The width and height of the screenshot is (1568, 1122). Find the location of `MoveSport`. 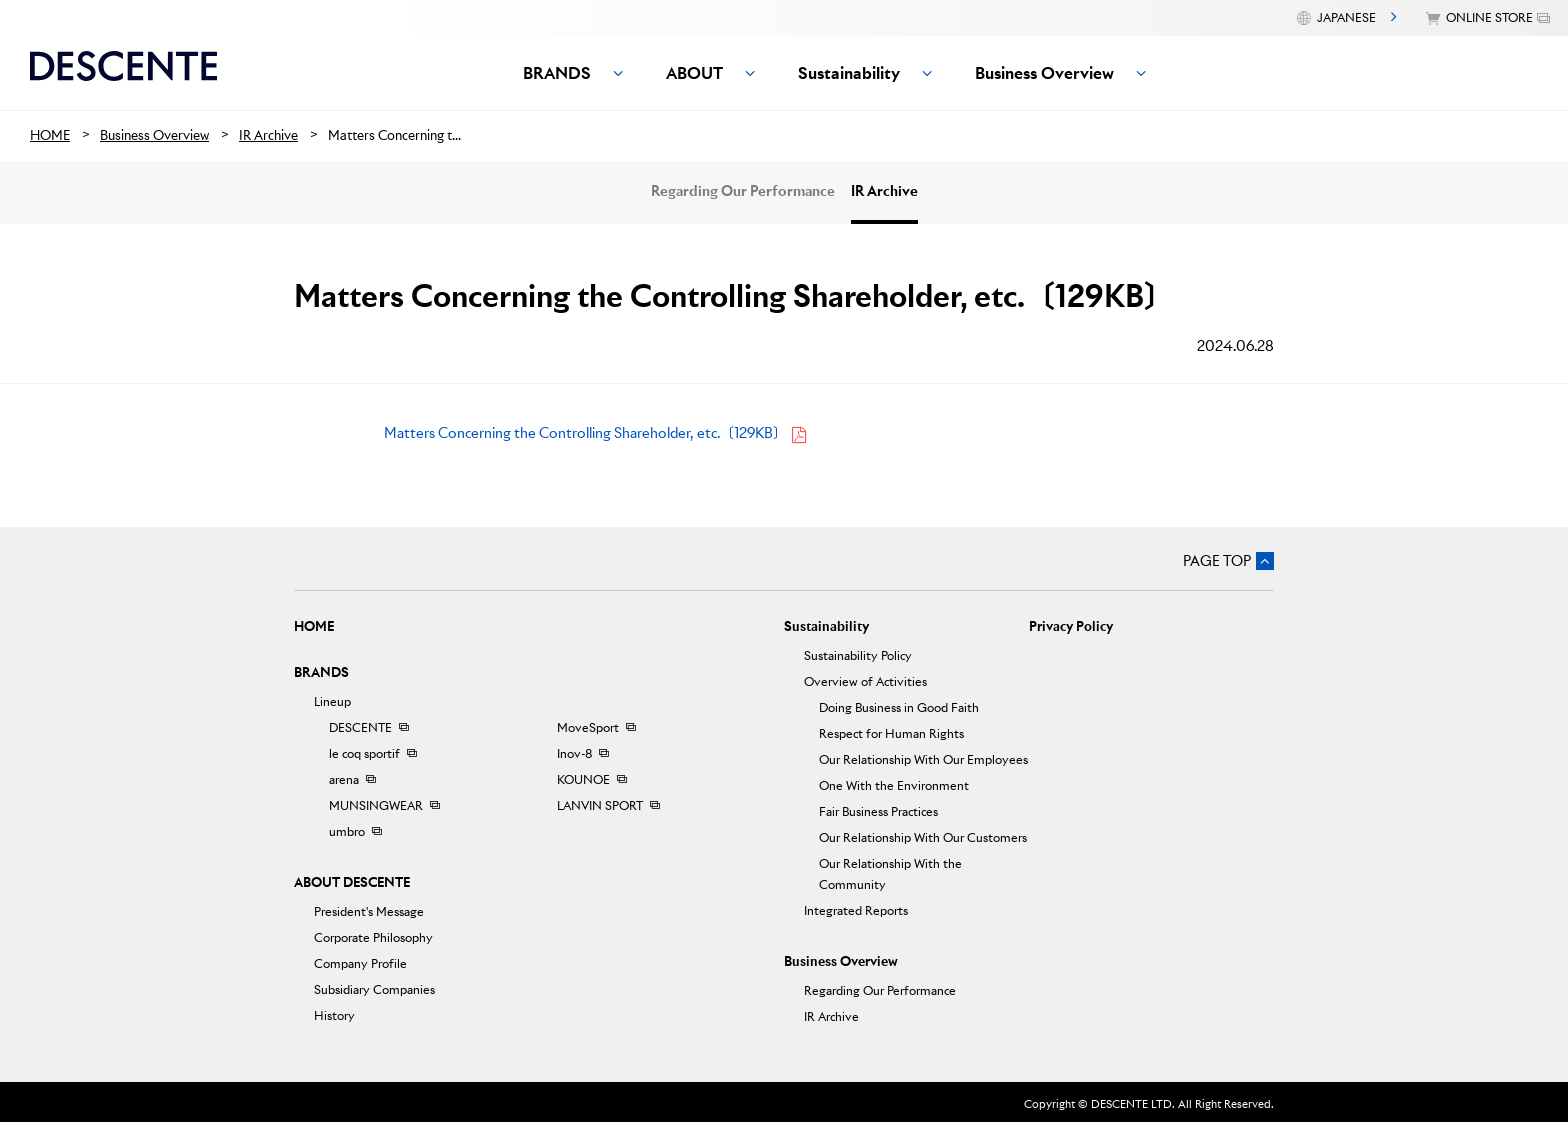

MoveSport is located at coordinates (588, 727).